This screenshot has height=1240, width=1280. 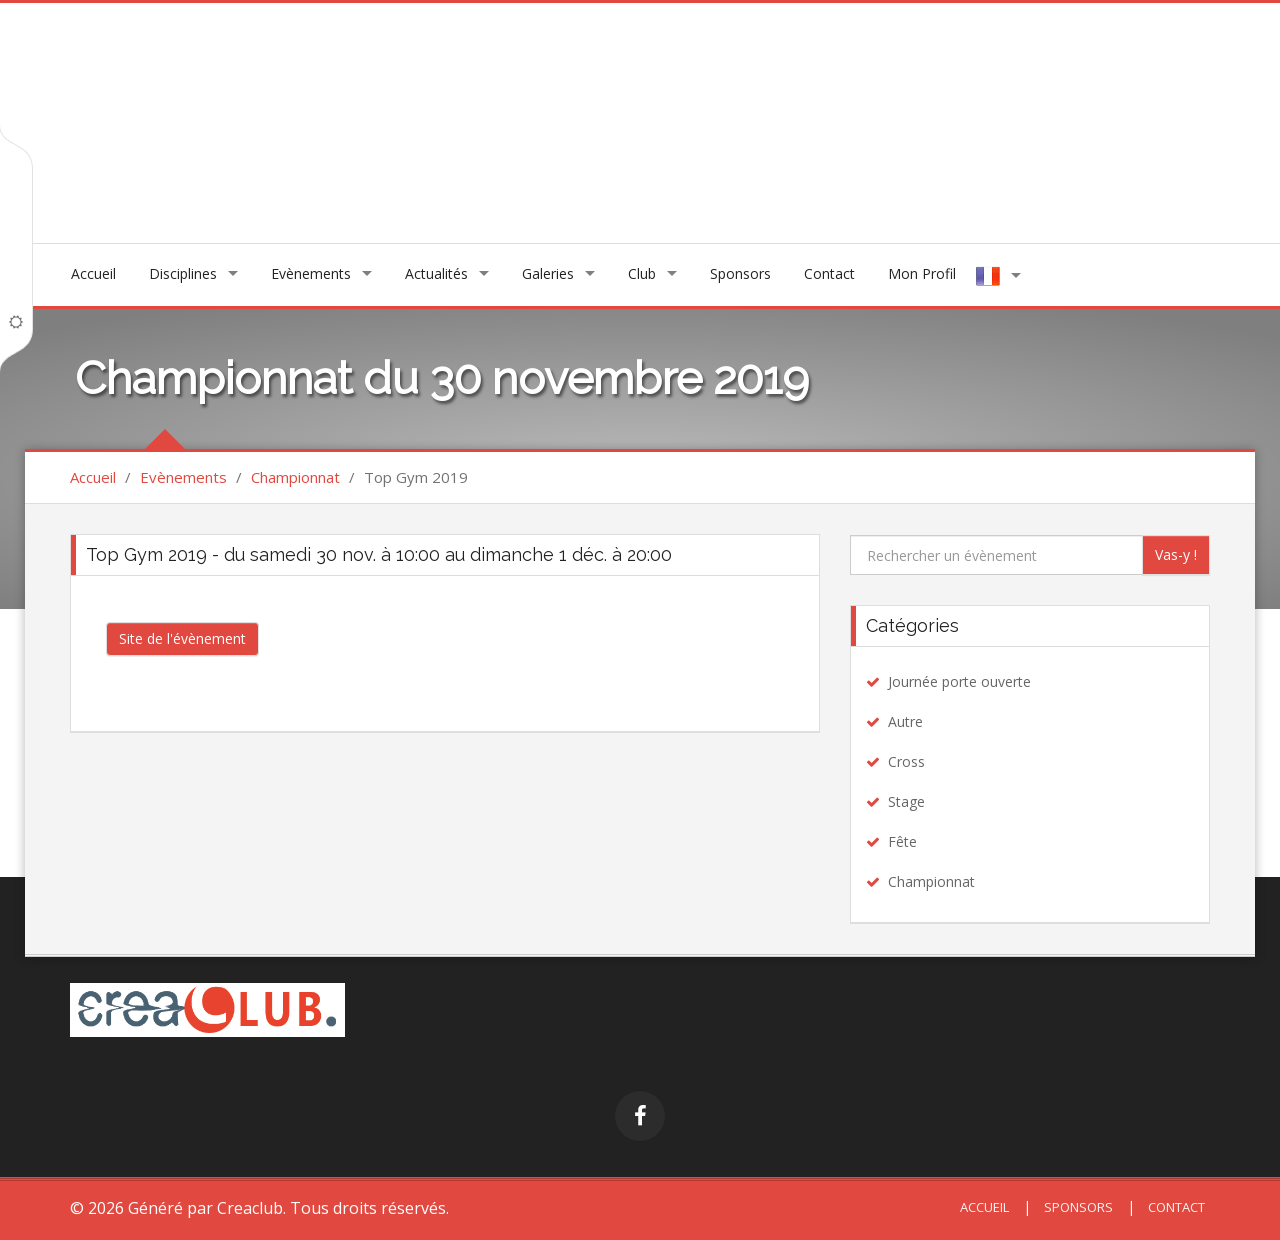 What do you see at coordinates (251, 1208) in the screenshot?
I see `Creaclub.` at bounding box center [251, 1208].